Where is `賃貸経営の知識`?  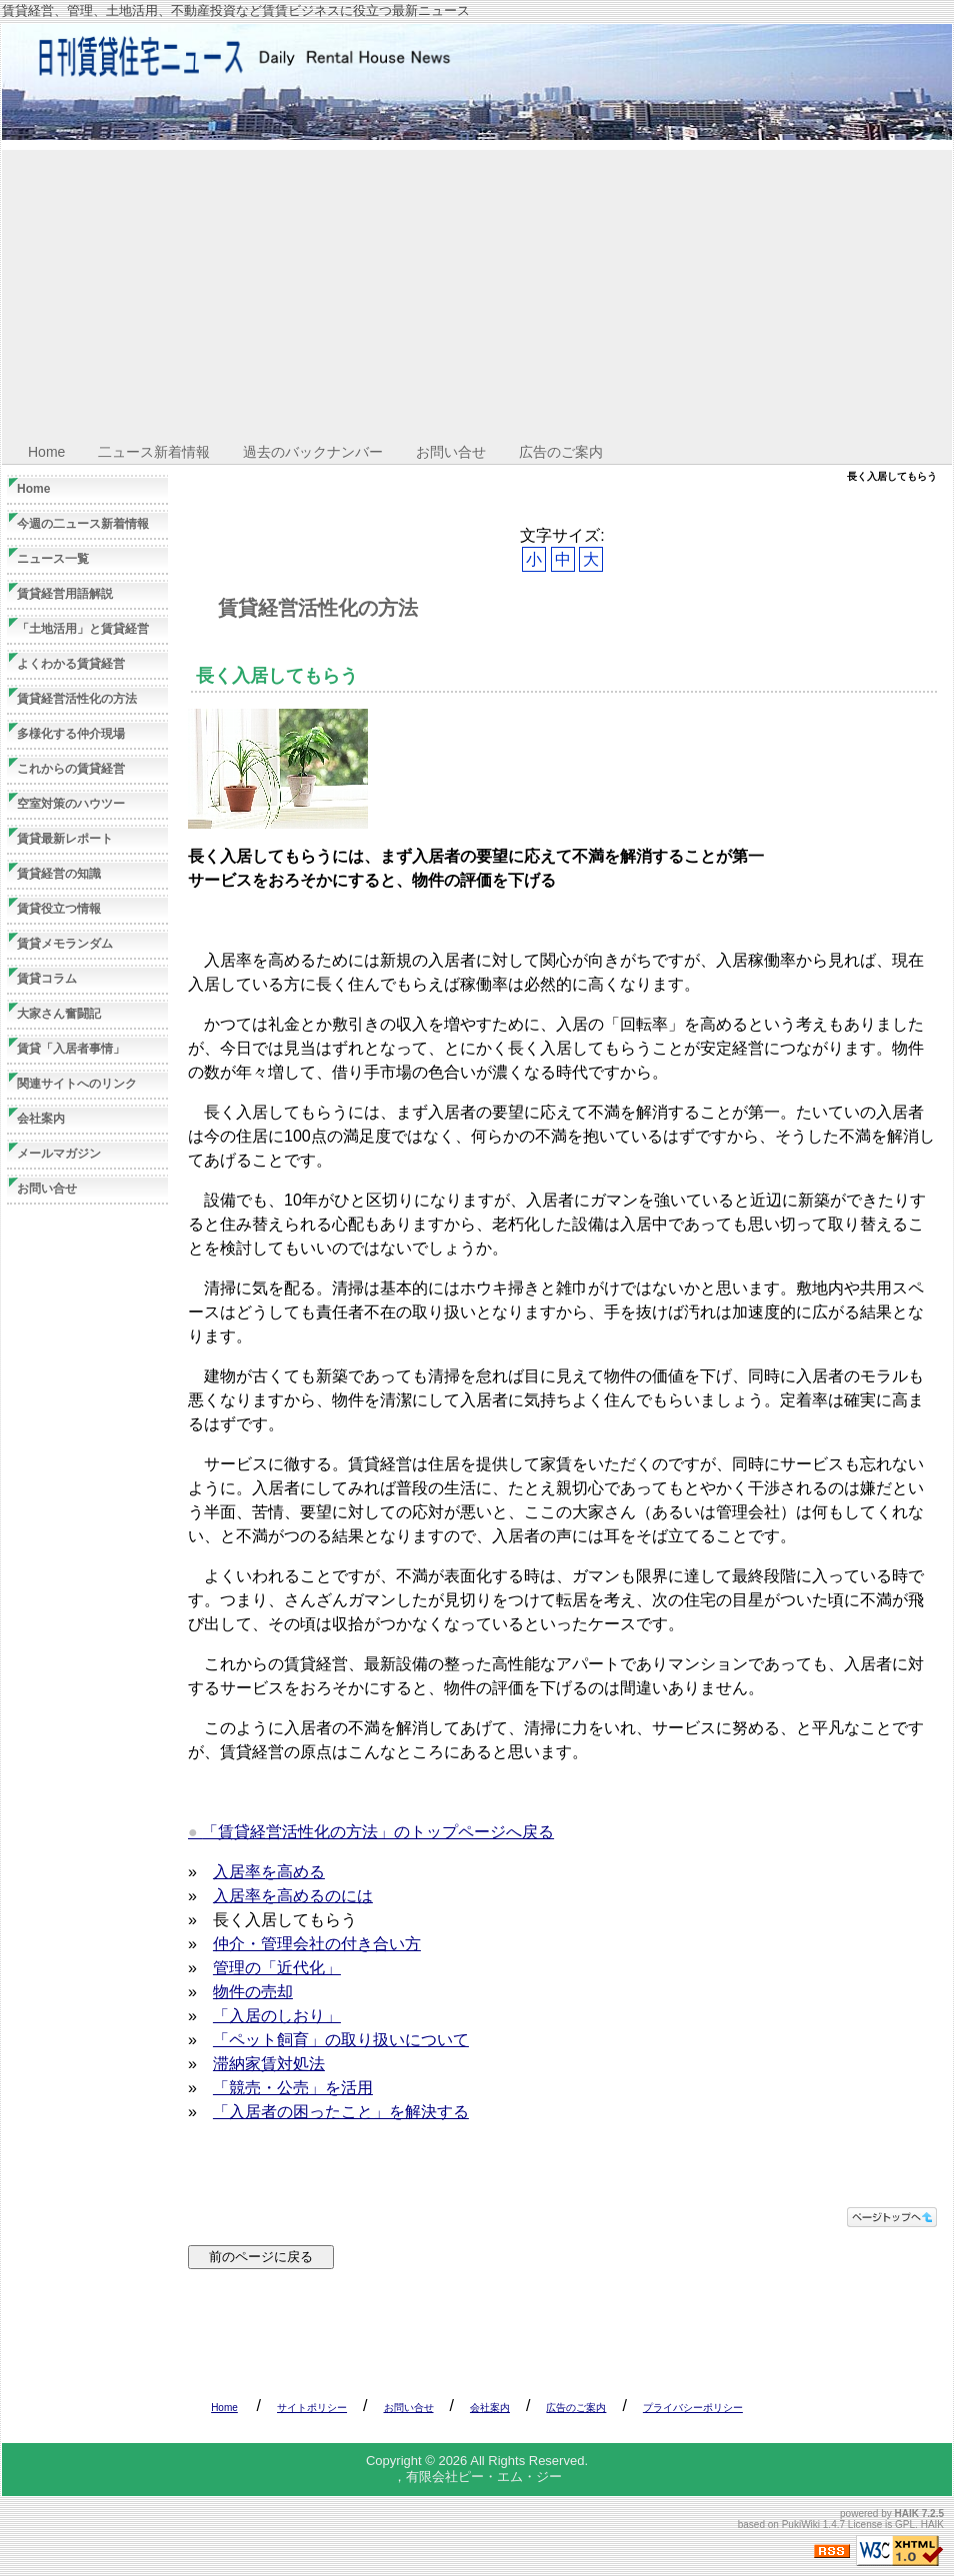
賃貸経営の知識 is located at coordinates (59, 874).